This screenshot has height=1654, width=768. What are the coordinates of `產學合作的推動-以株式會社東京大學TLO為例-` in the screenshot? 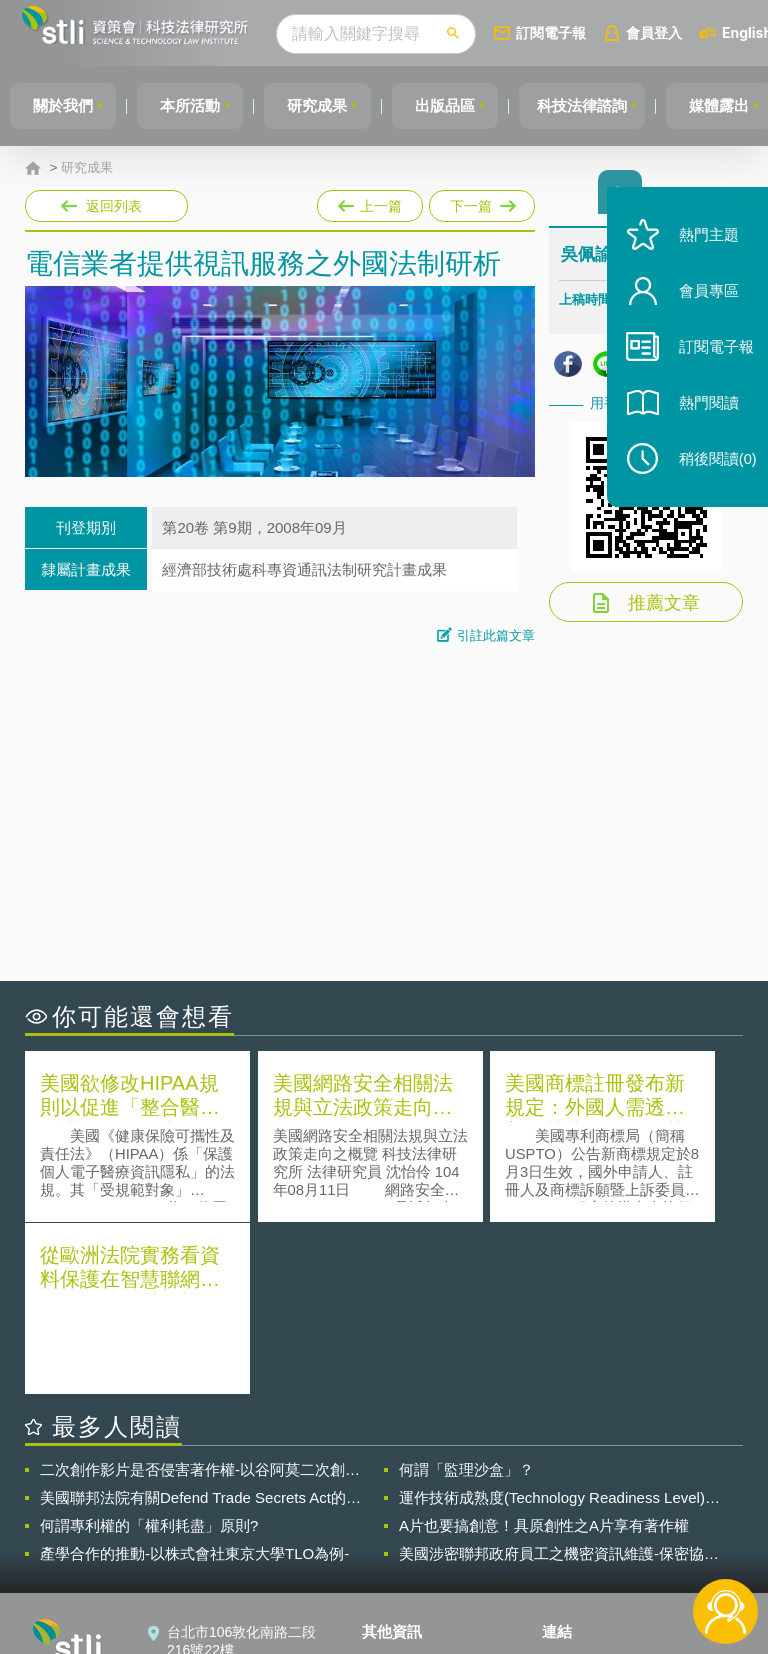 It's located at (194, 1379).